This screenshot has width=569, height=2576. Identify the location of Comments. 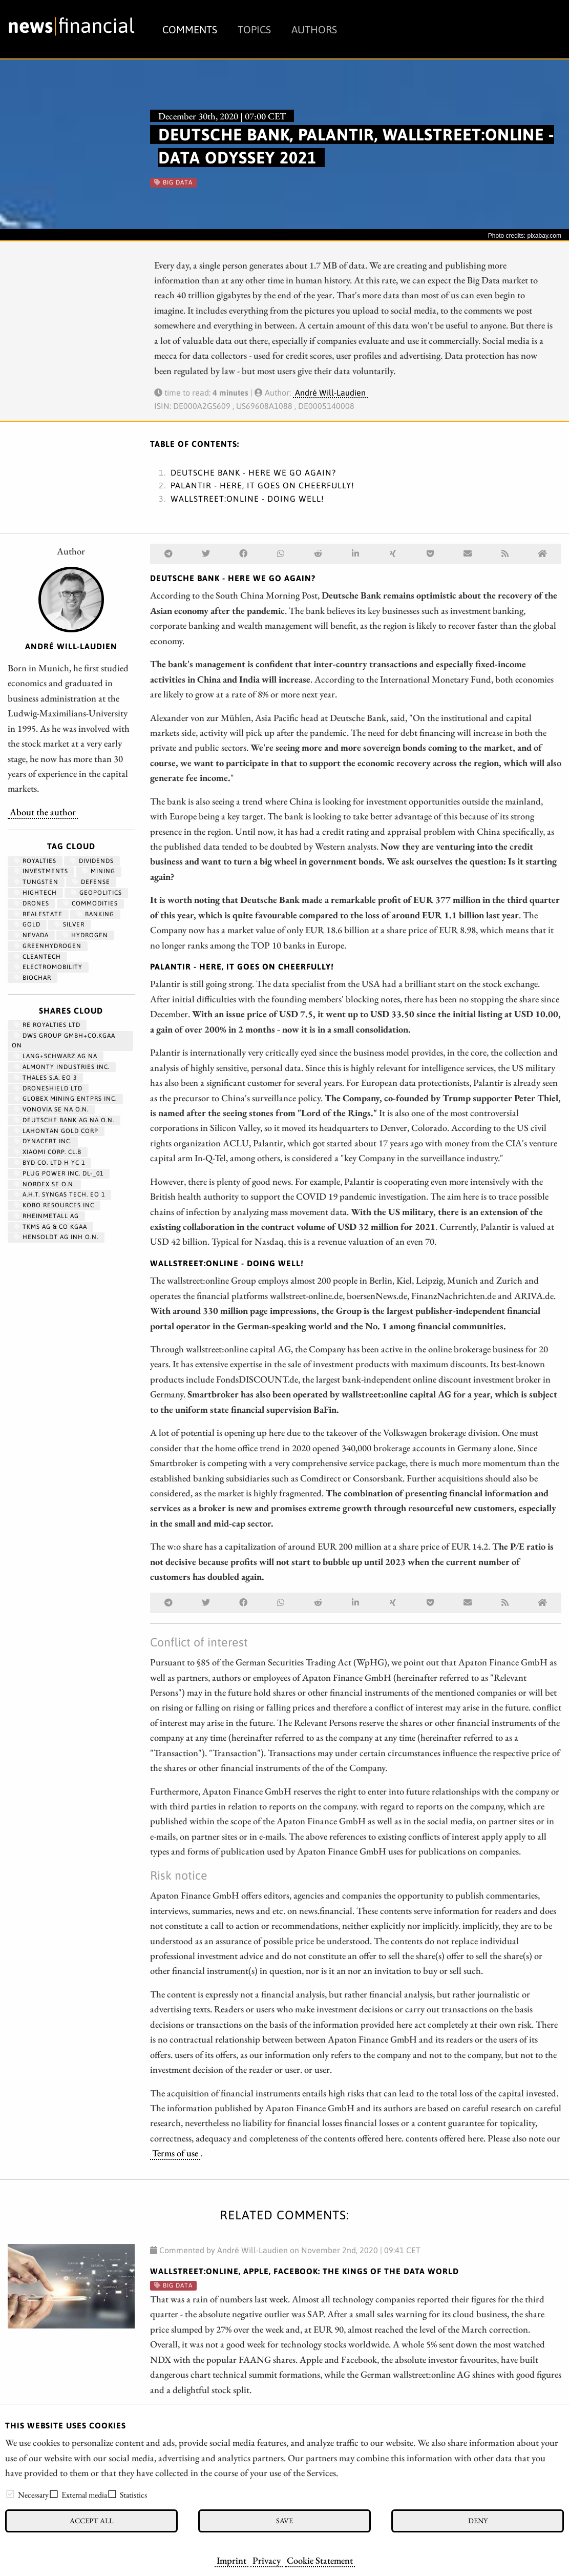
(189, 29).